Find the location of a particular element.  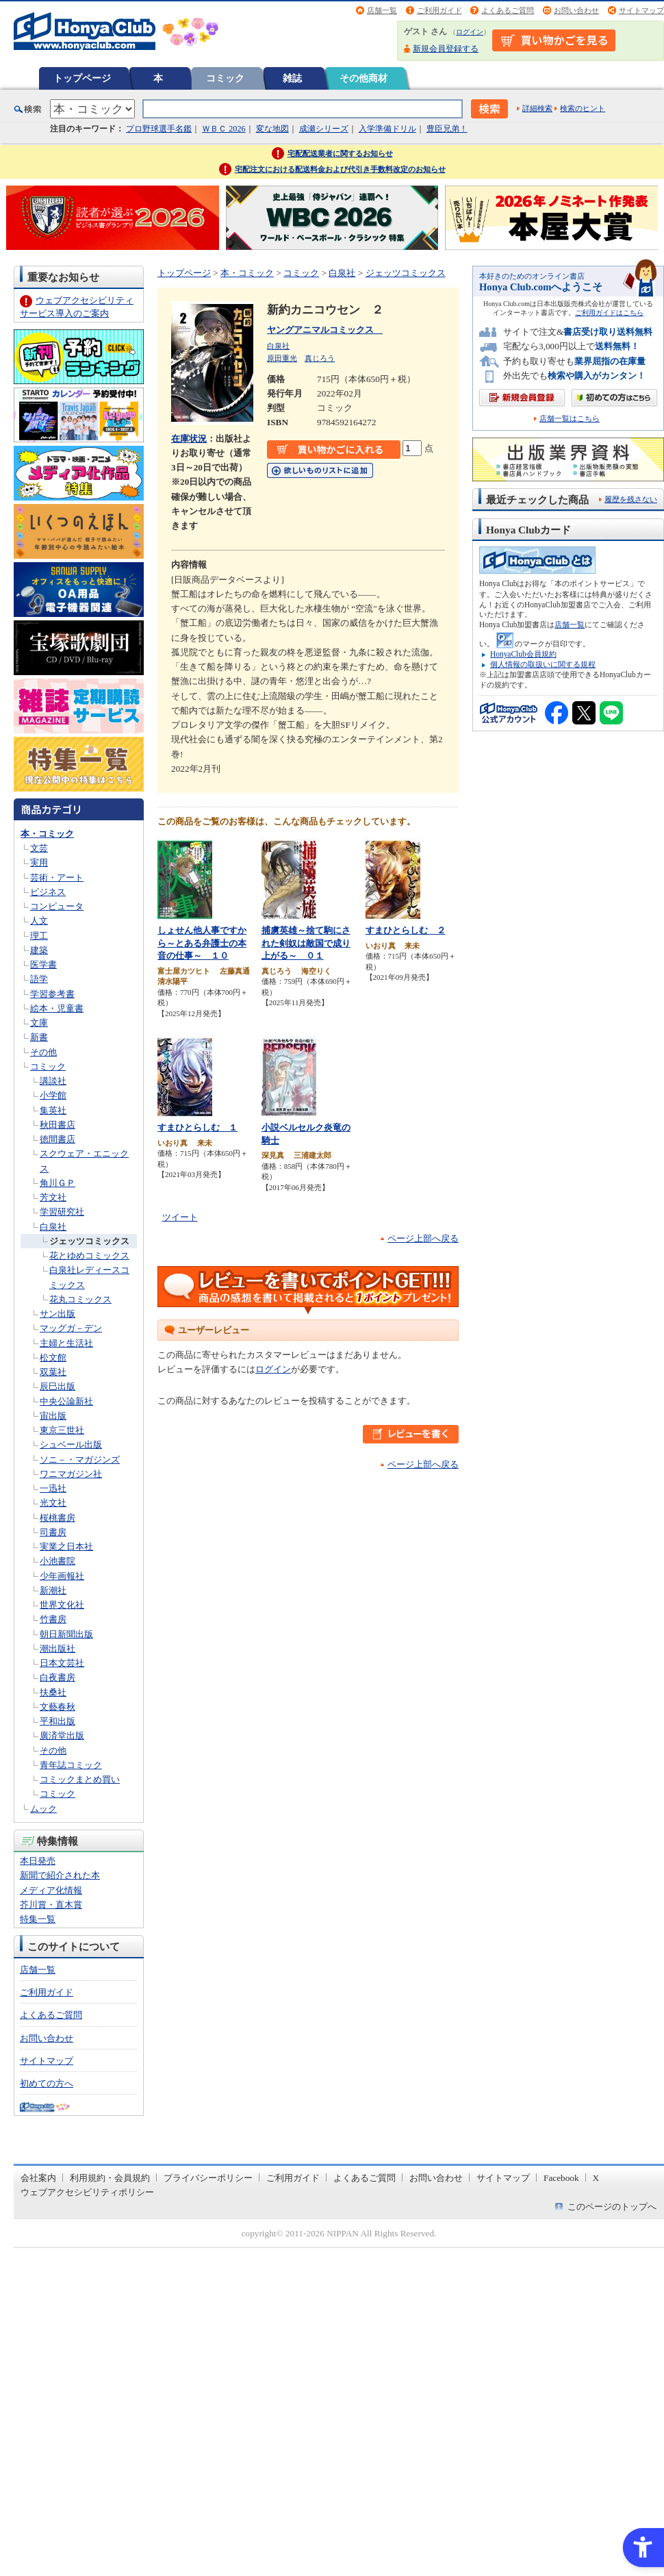

よくあるご質問 is located at coordinates (507, 10).